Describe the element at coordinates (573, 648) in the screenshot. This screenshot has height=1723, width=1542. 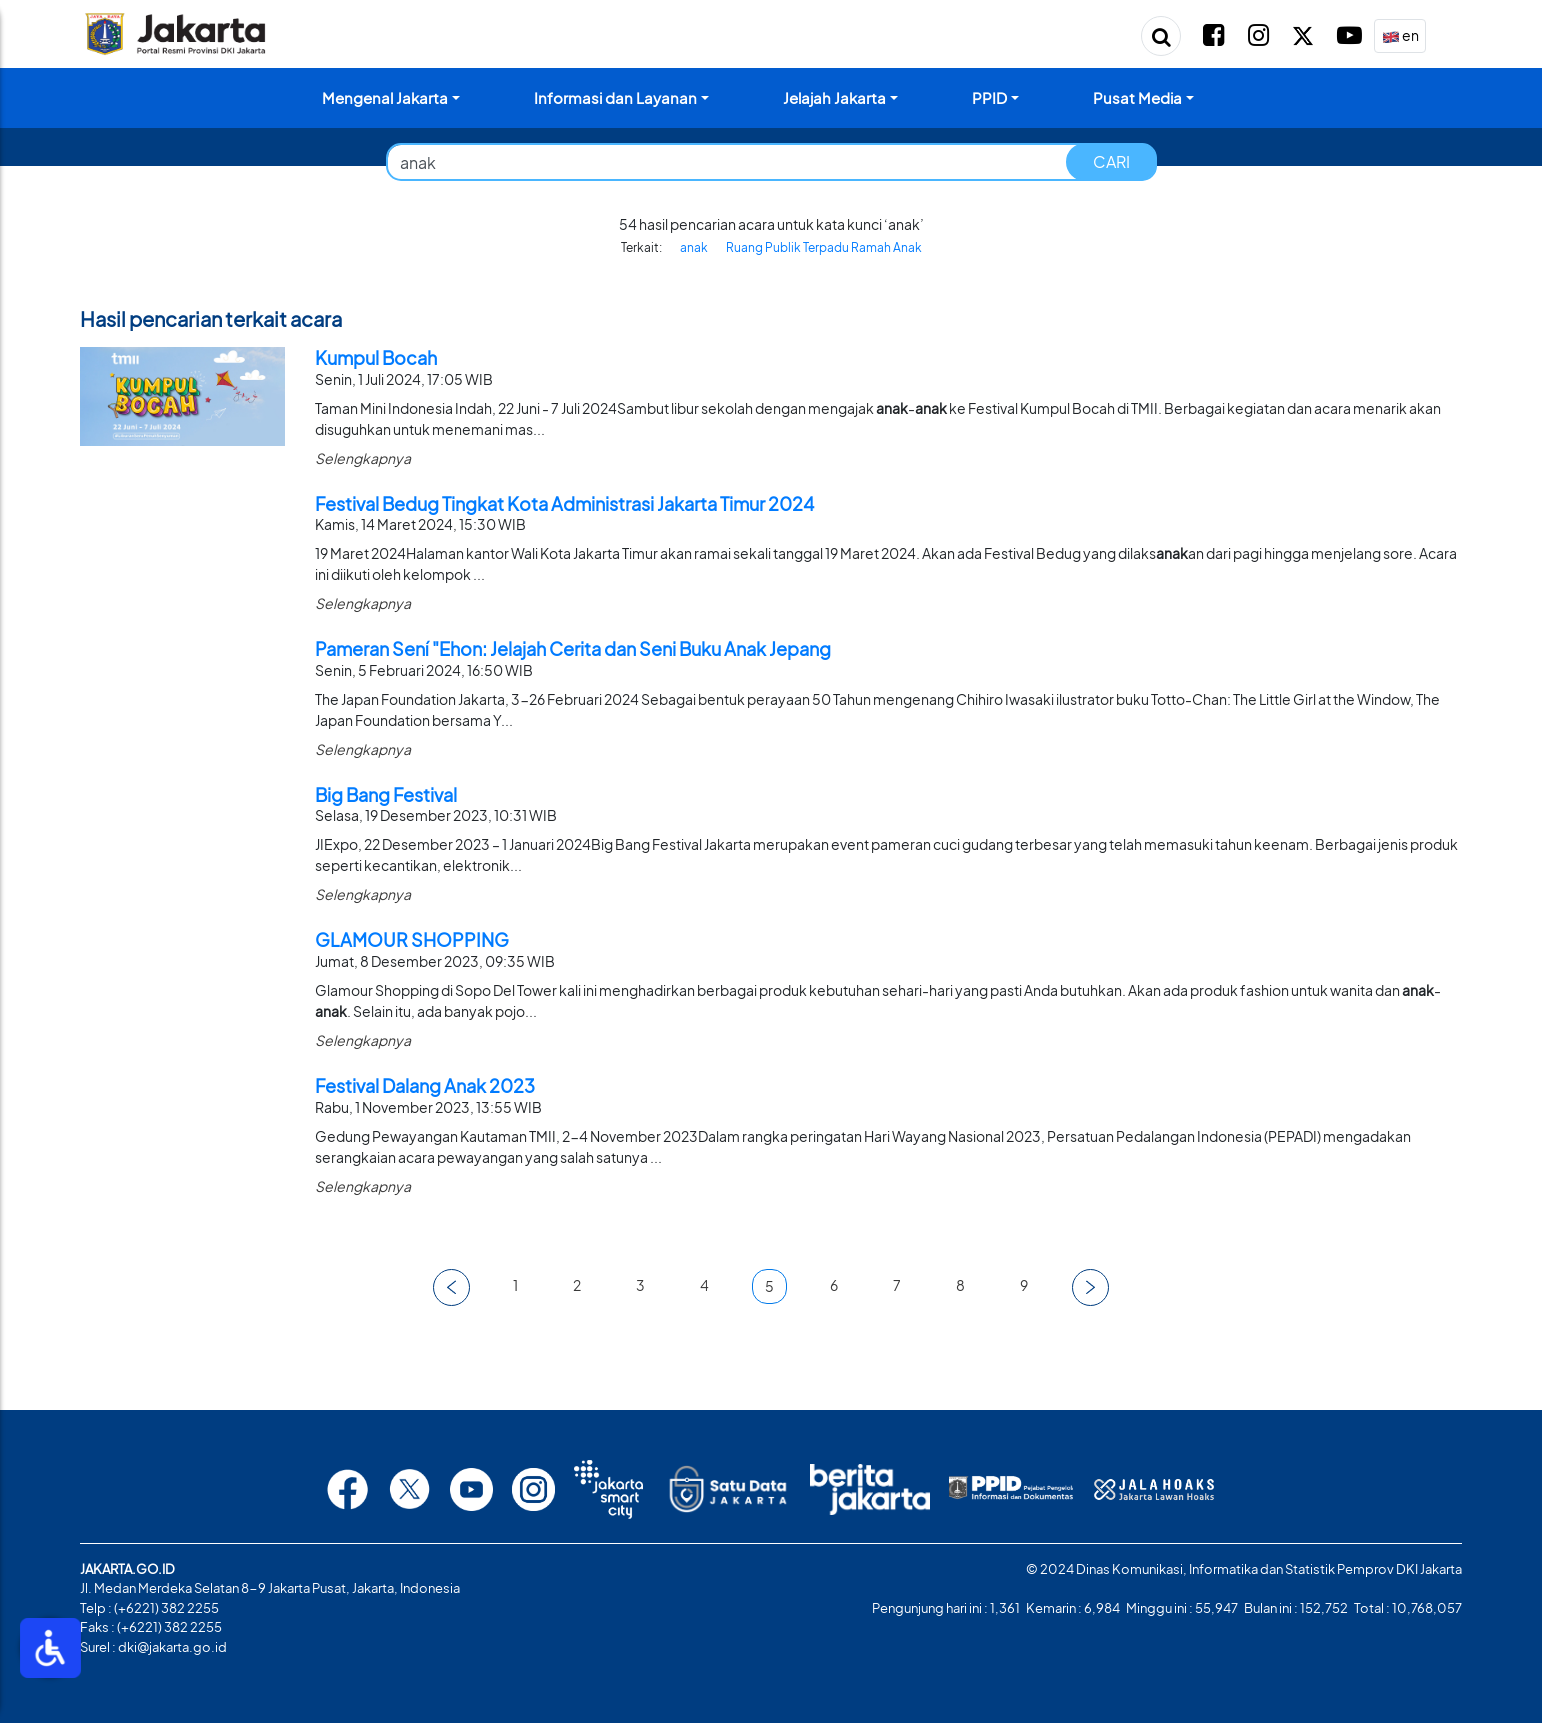
I see `Pameran Sení "Ehon: Jelajah Cerita dan Seni Buku Anak Jepang` at that location.